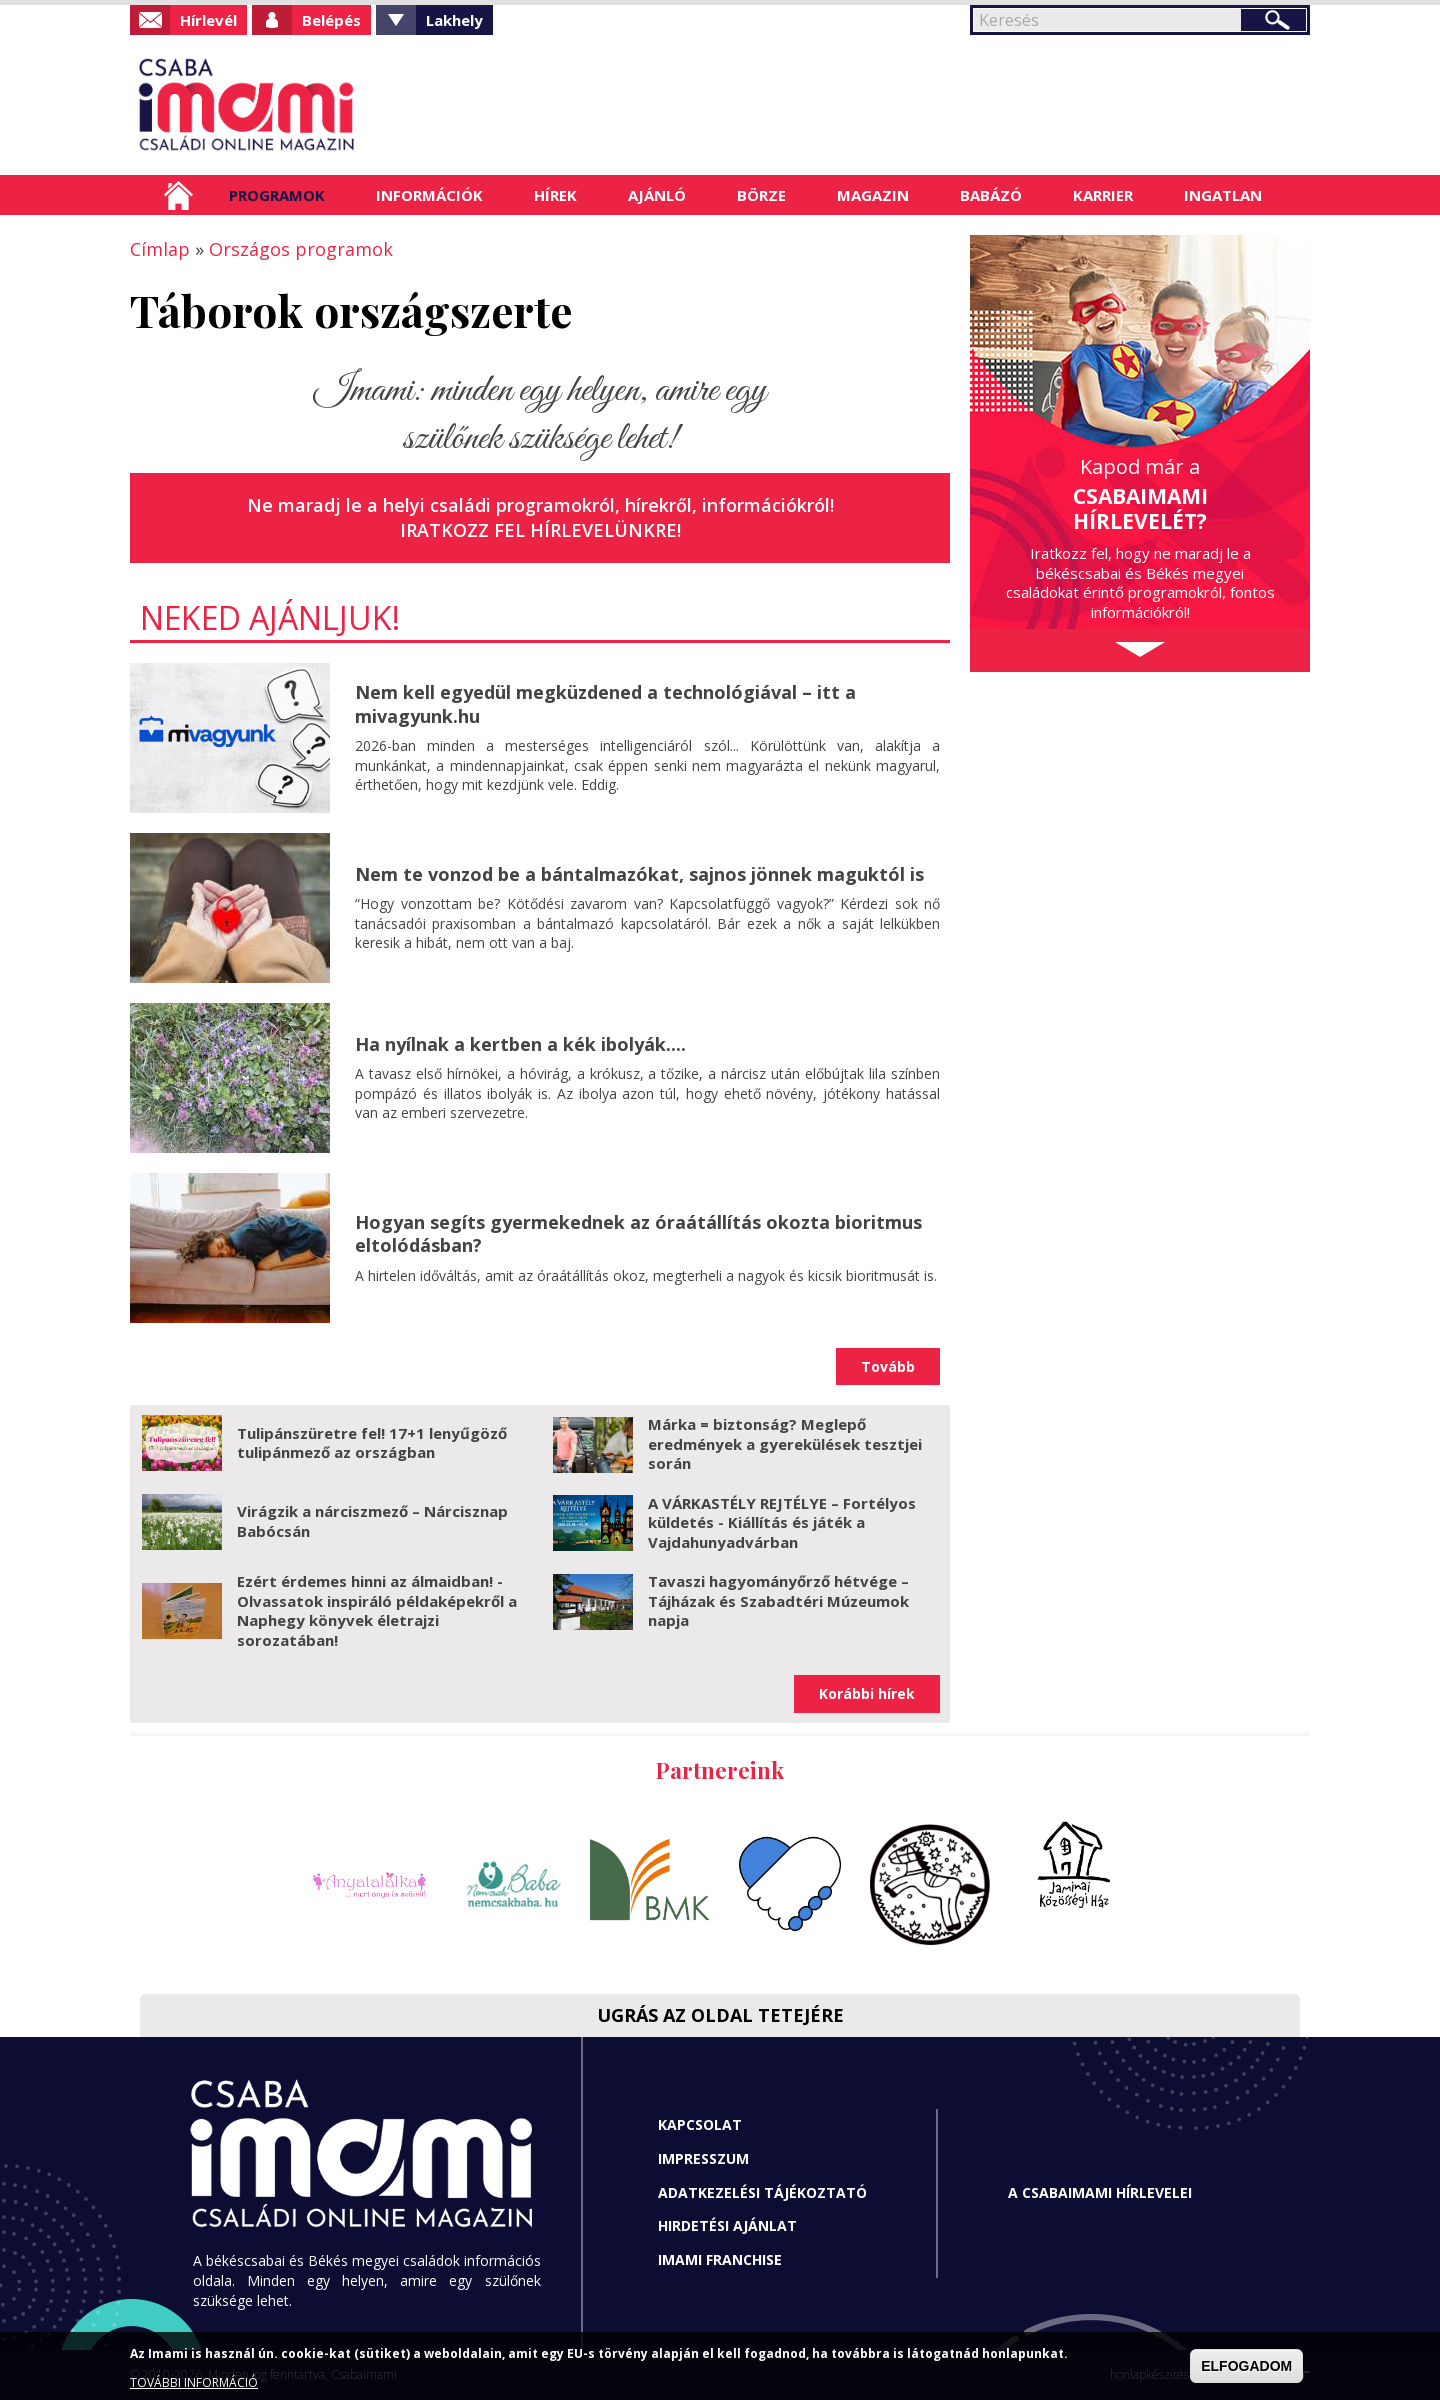  I want to click on Imami franchise, so click(720, 2259).